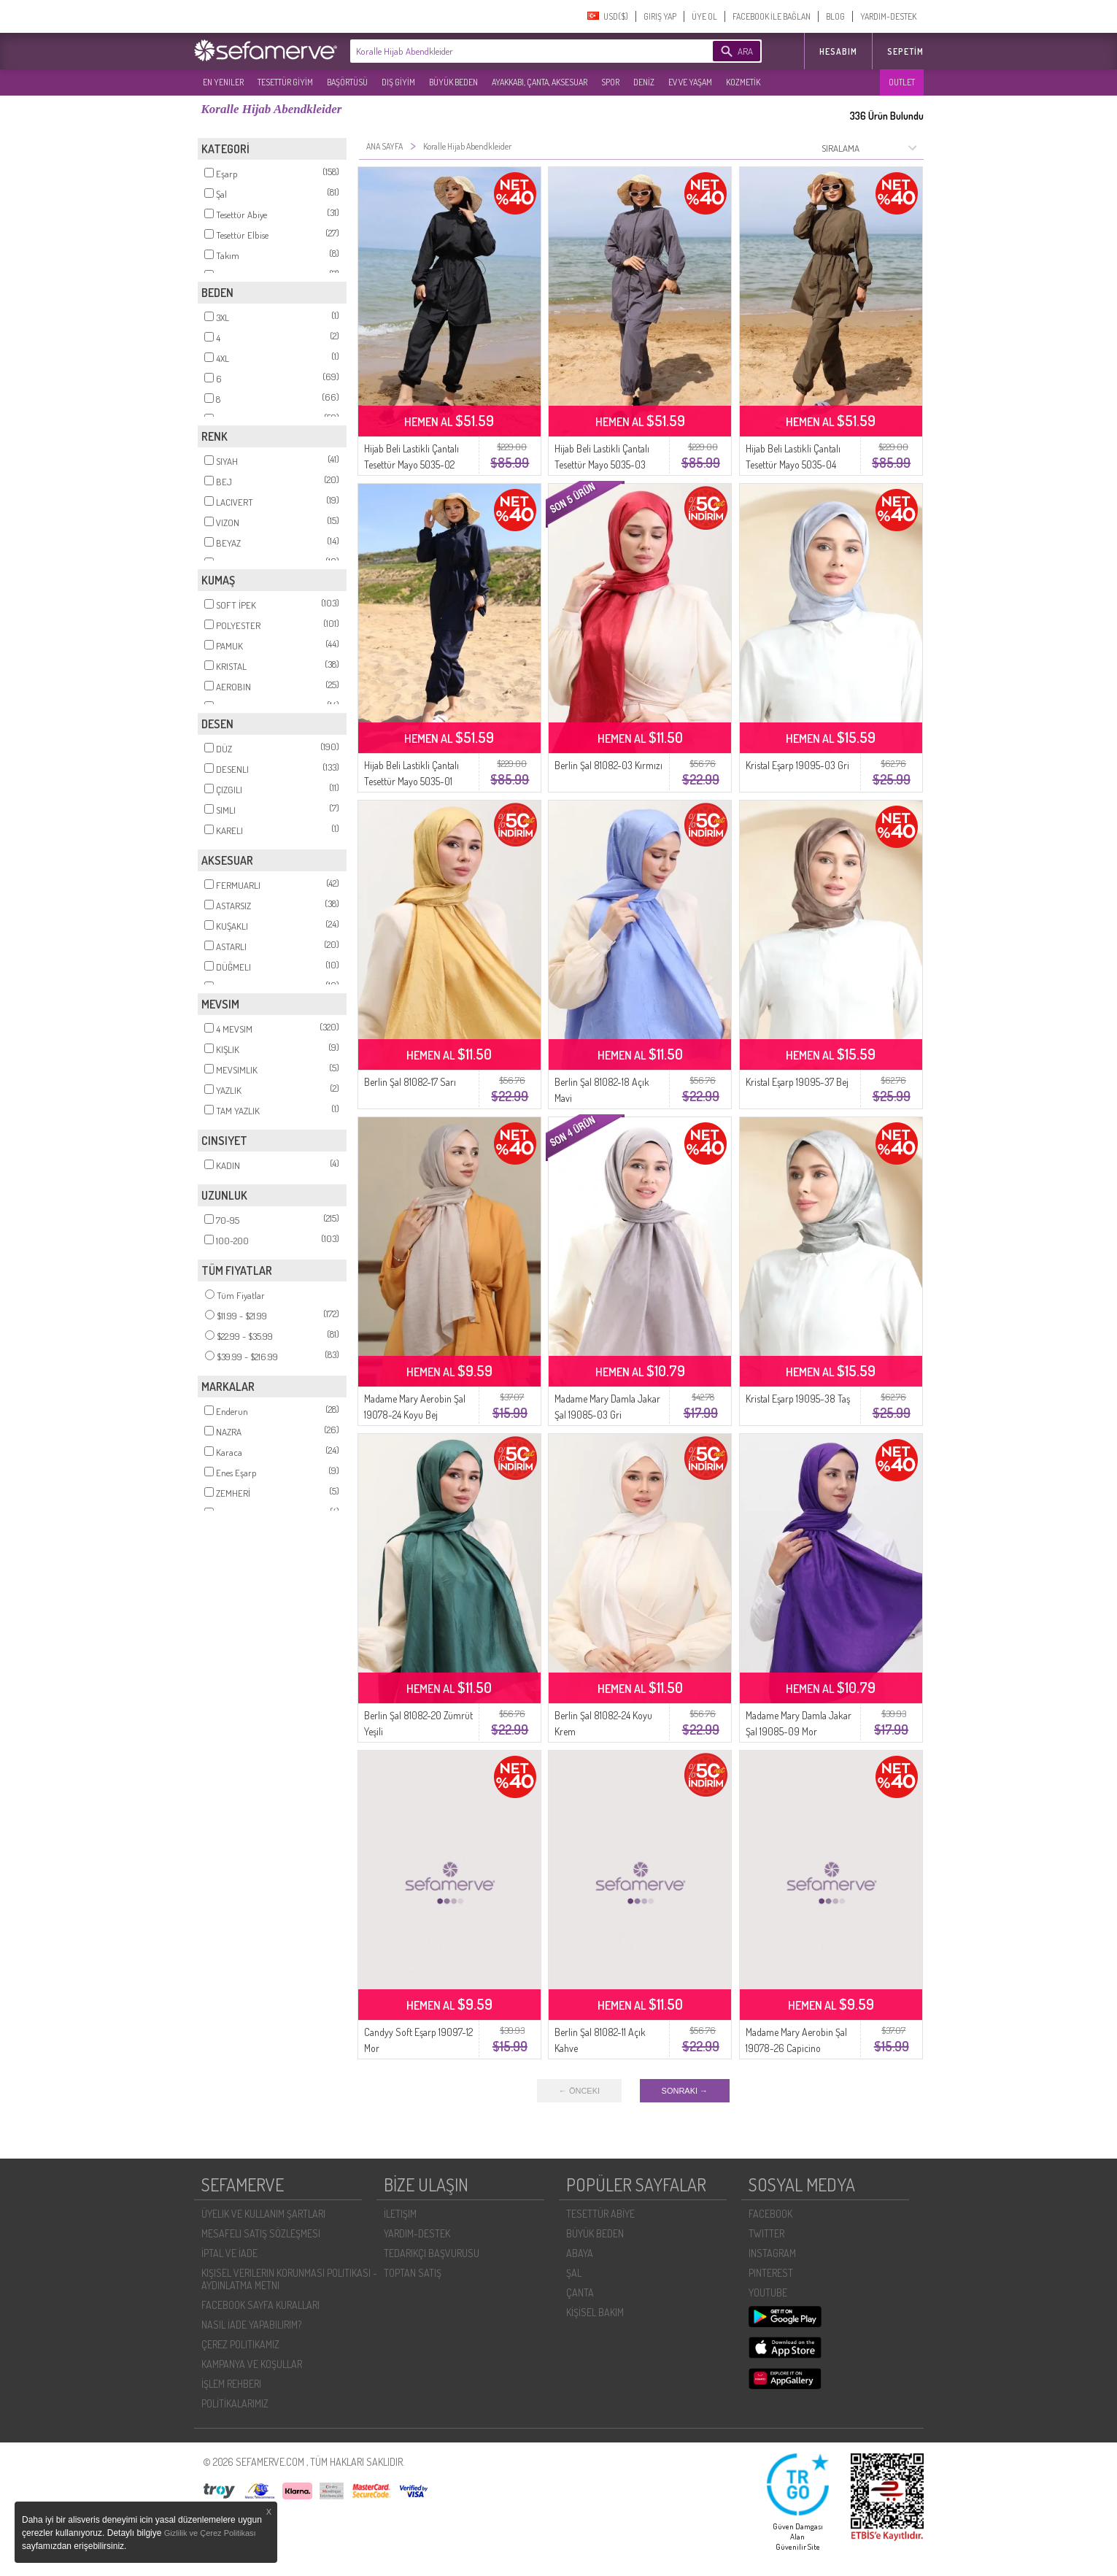 This screenshot has width=1117, height=2576. Describe the element at coordinates (768, 2292) in the screenshot. I see `YOUTUBE` at that location.